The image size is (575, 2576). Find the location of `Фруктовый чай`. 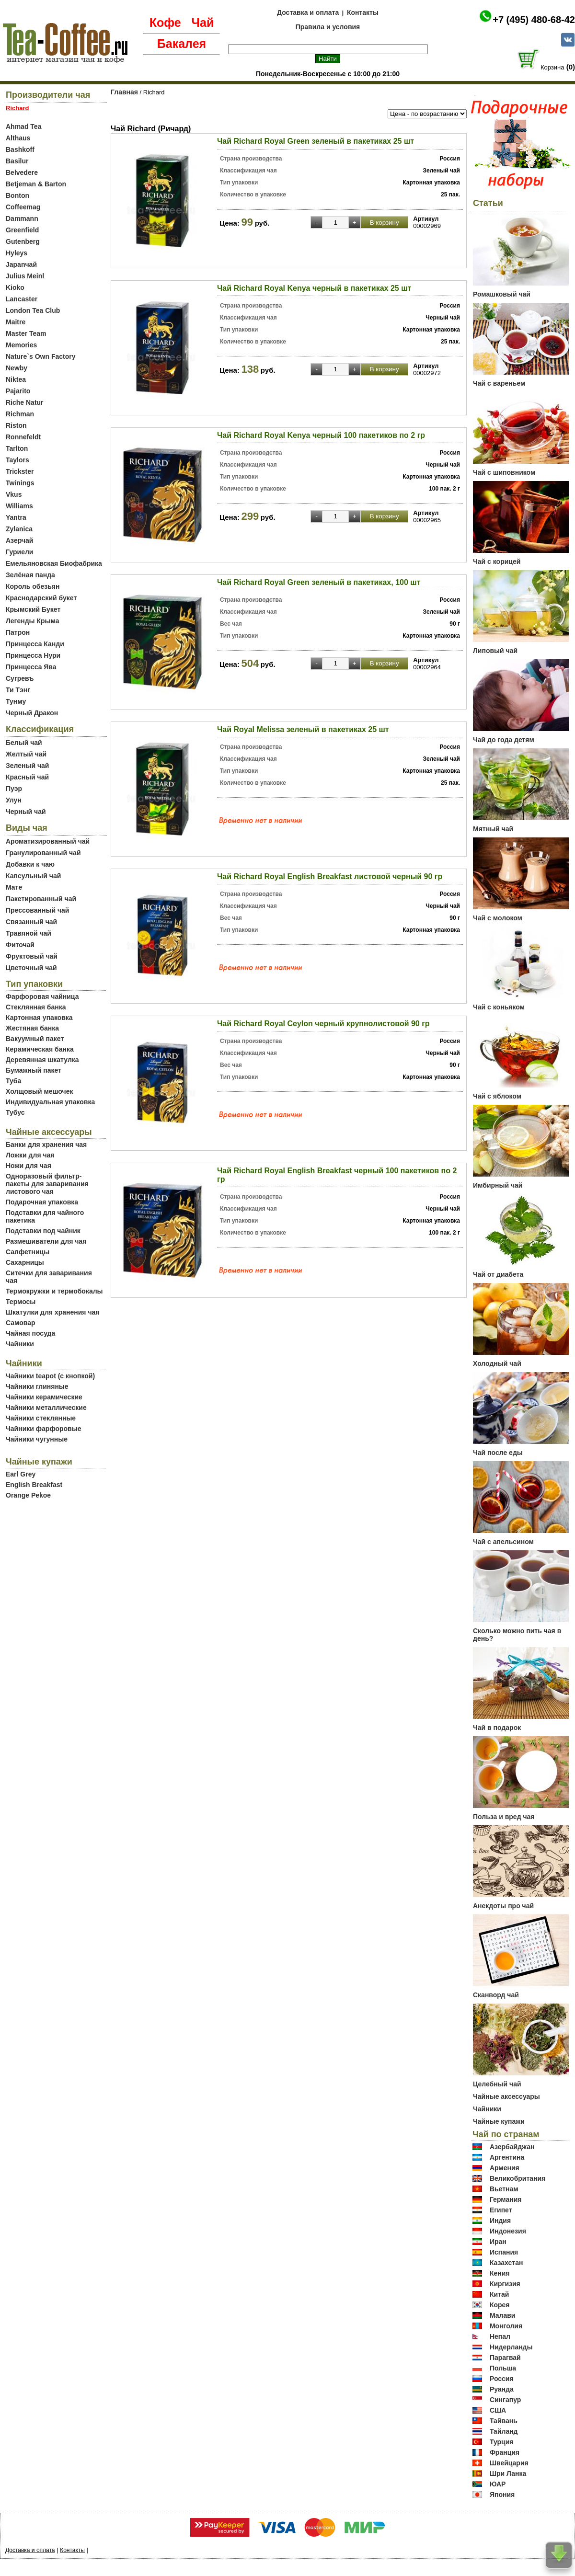

Фруктовый чай is located at coordinates (32, 956).